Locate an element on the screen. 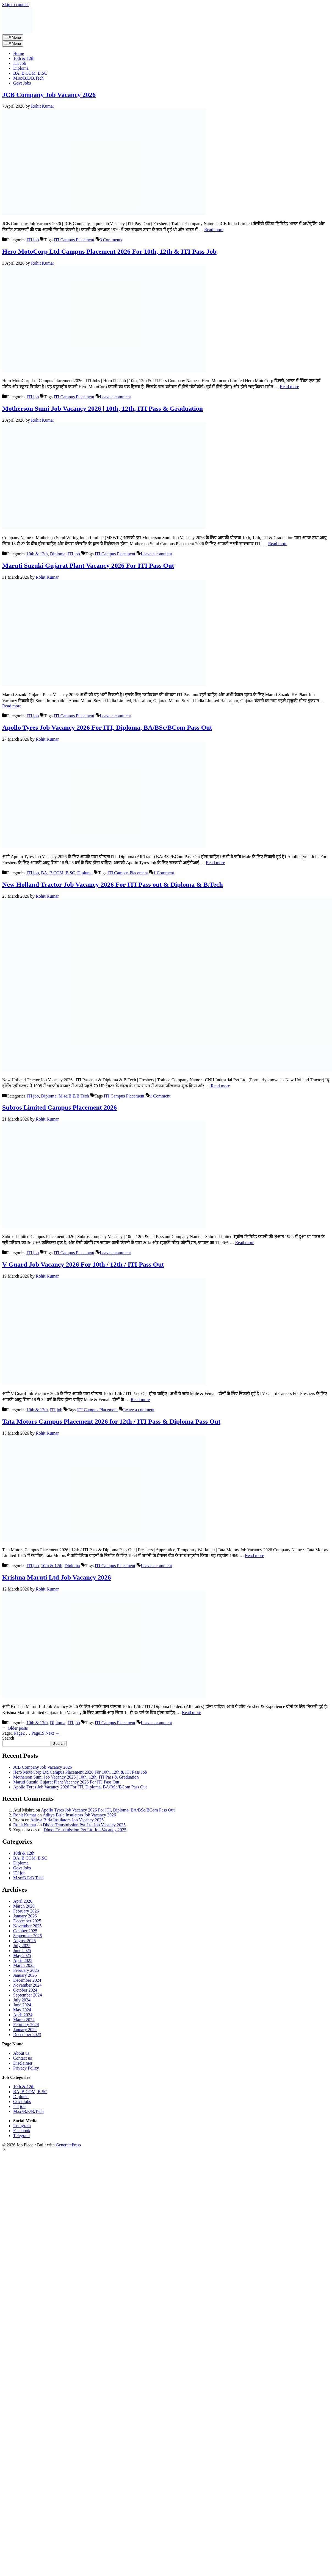  JCB Company Job Vacancy 2026 is located at coordinates (49, 94).